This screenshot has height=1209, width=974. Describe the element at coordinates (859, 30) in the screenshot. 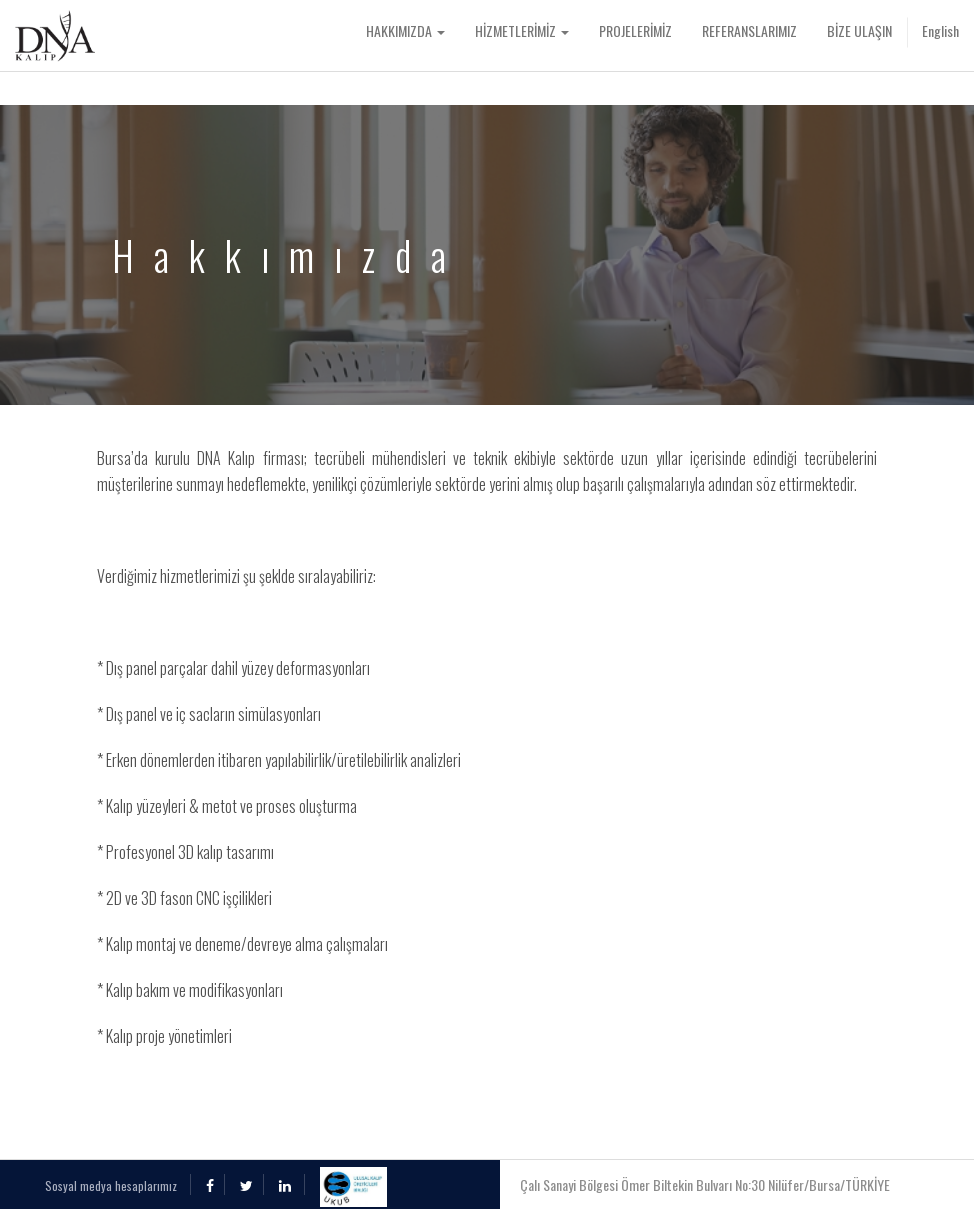

I see `BİZE ULAŞIN` at that location.